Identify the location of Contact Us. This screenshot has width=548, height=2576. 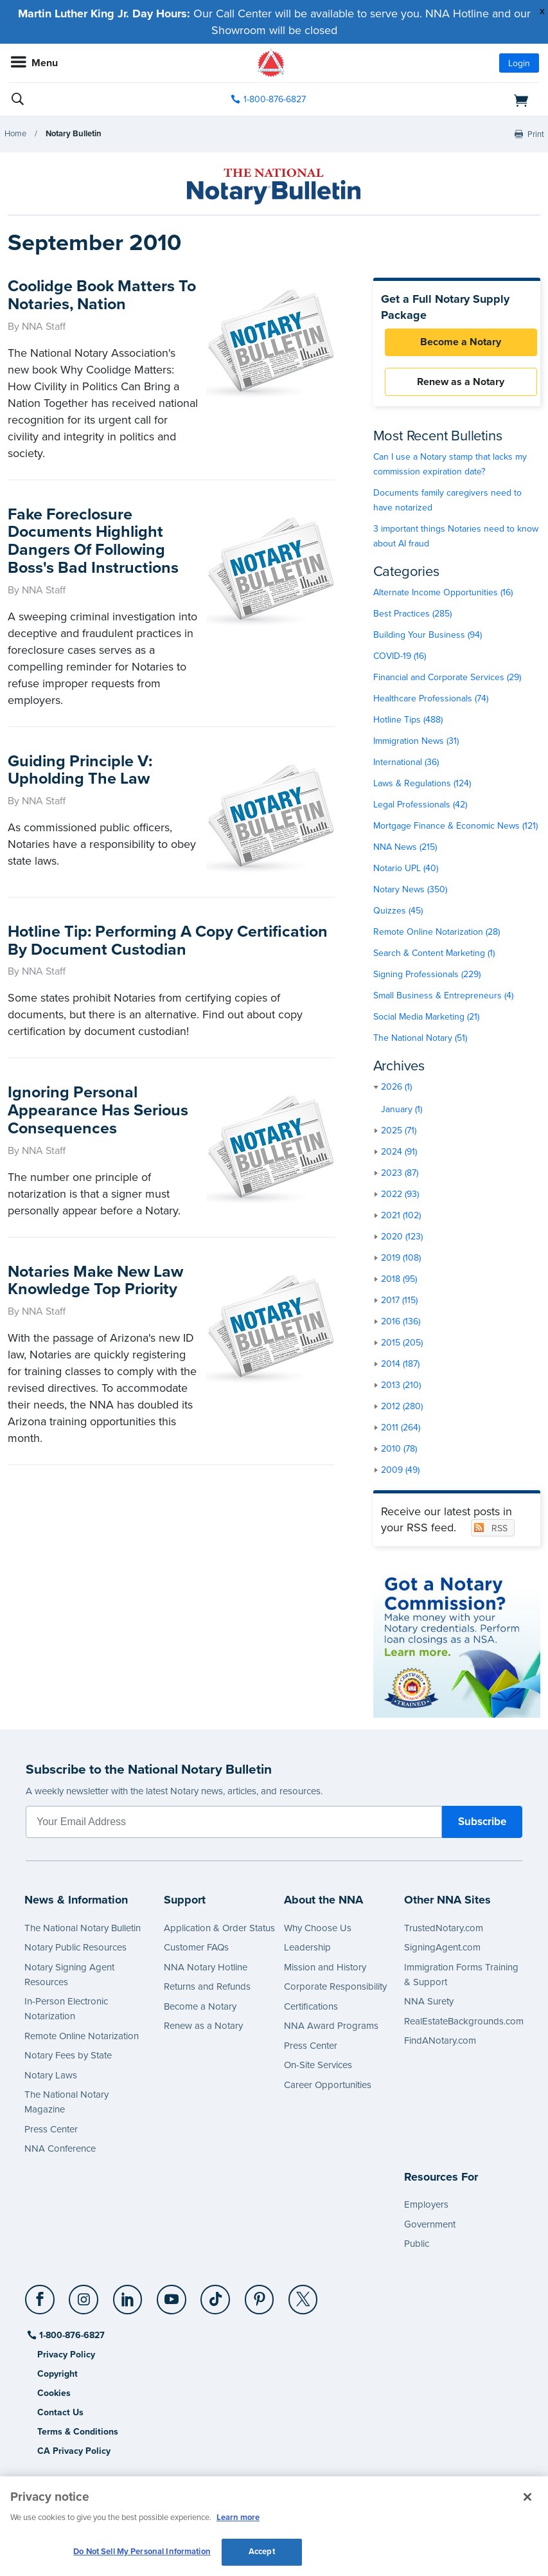
(60, 2414).